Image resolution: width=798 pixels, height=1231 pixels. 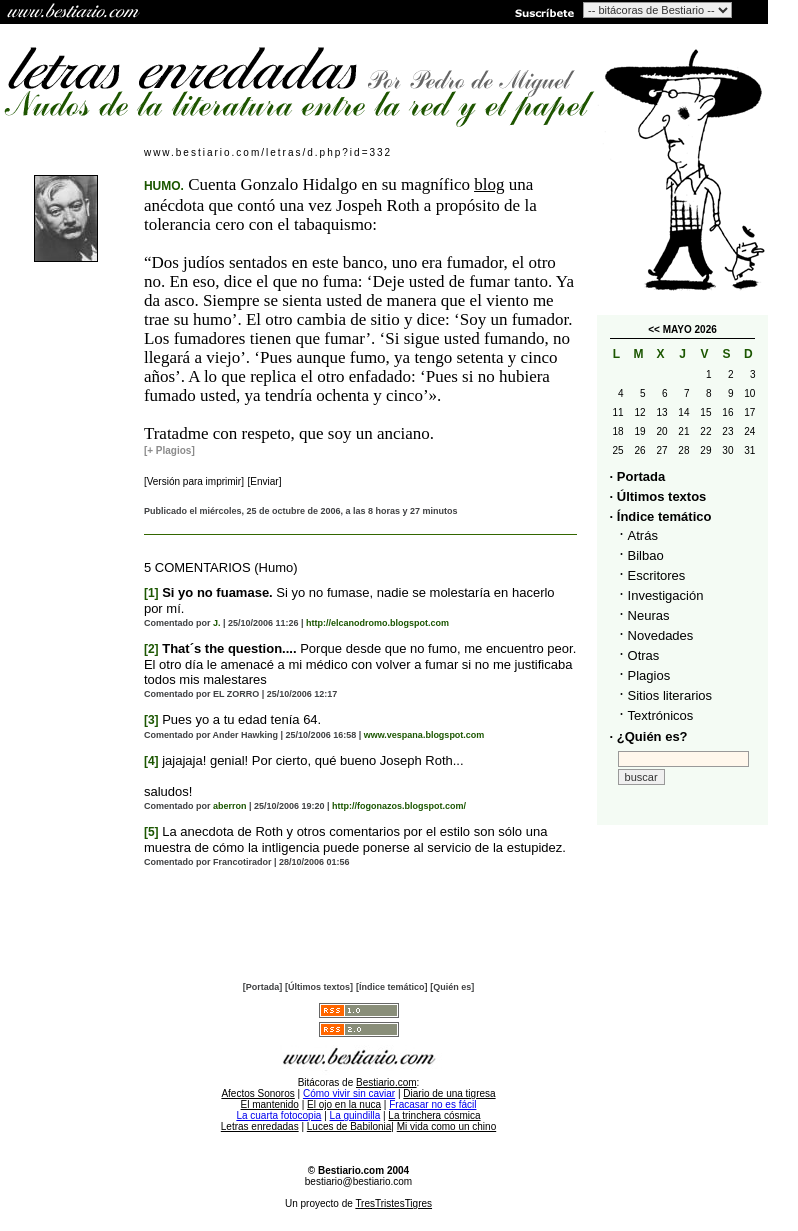 I want to click on · Portada, so click(x=638, y=476).